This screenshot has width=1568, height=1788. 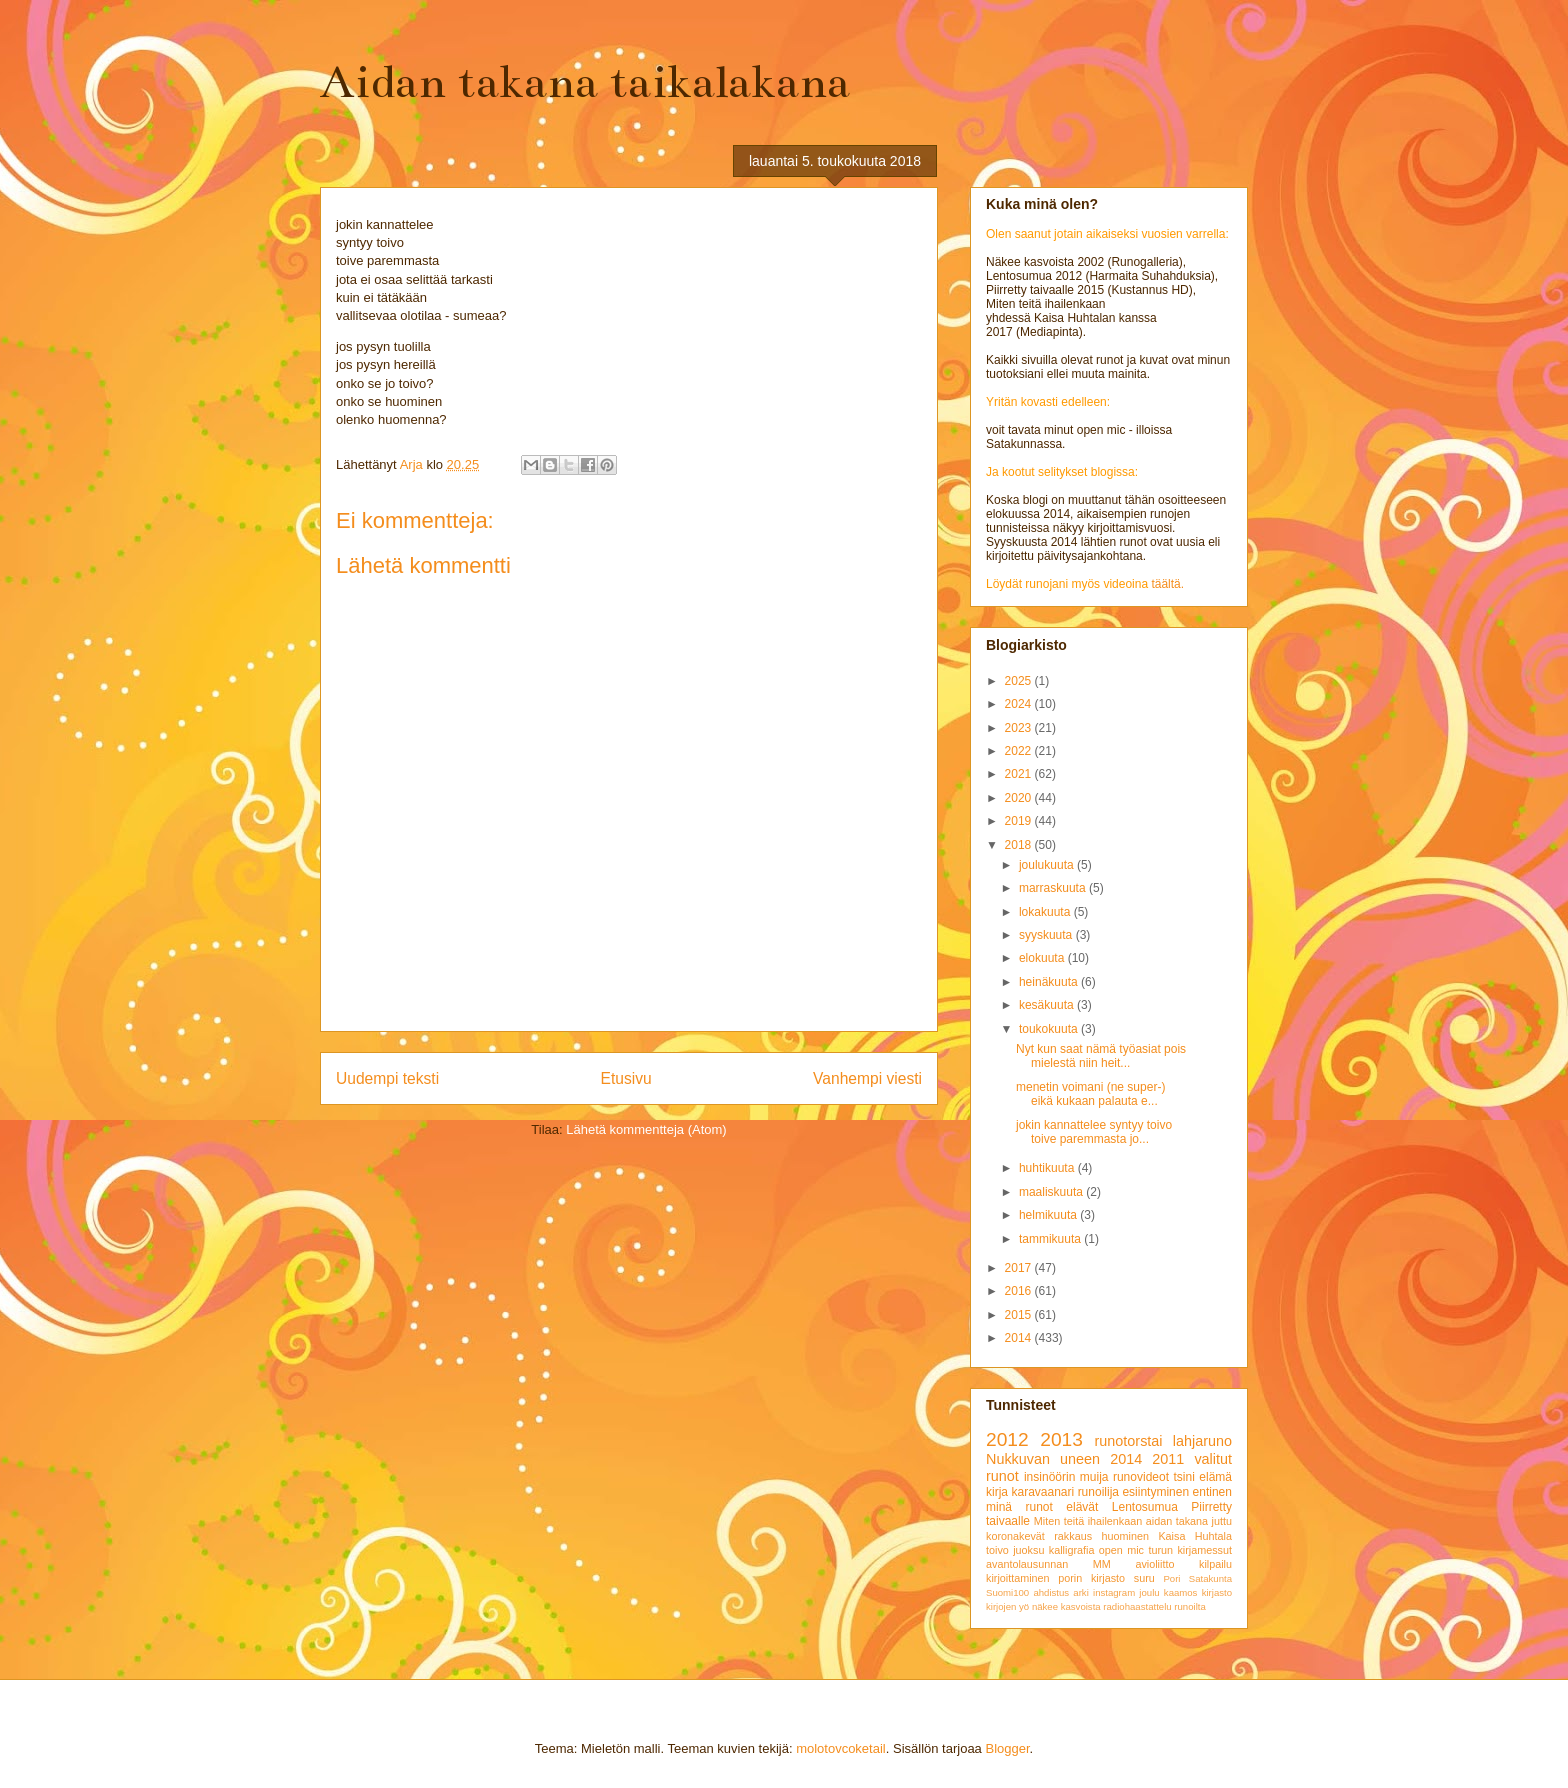 I want to click on Uudempi teksti, so click(x=387, y=1078).